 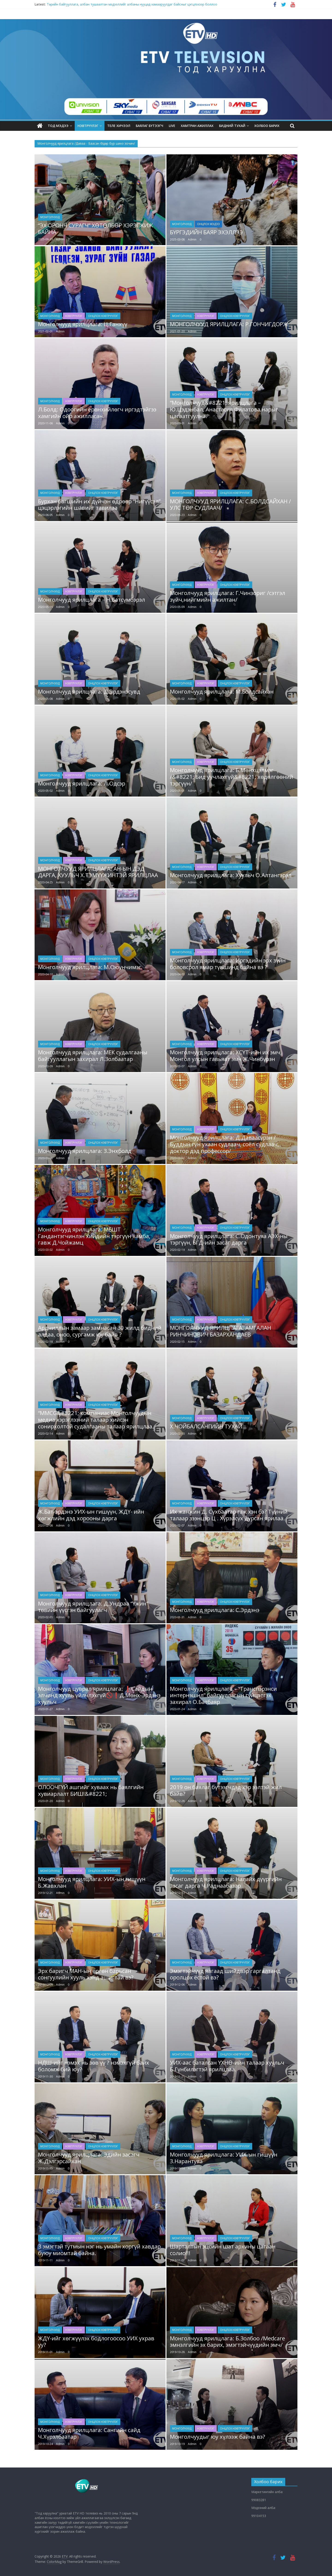 What do you see at coordinates (89, 691) in the screenshot?
I see `Монголчууд ярилцлага: Д.Эрдэнэсувд` at bounding box center [89, 691].